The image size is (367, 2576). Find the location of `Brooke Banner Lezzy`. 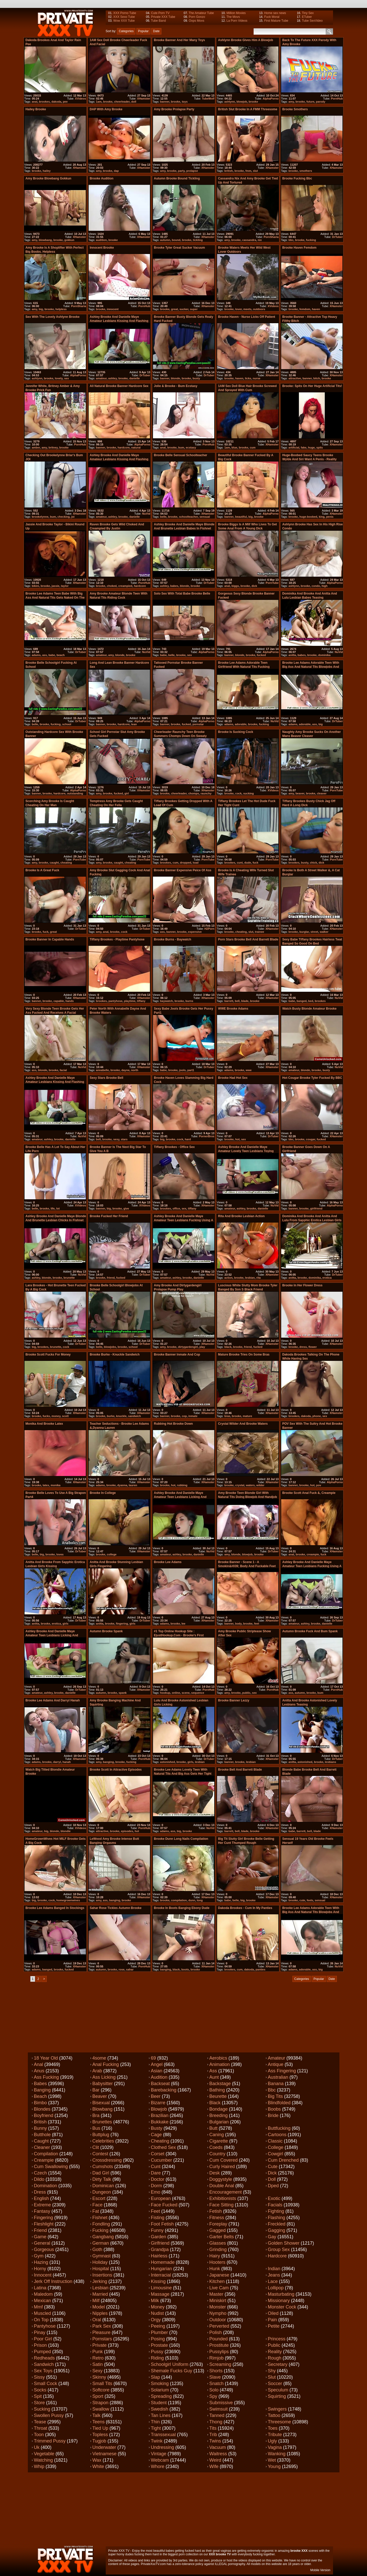

Brooke Banner Lezzy is located at coordinates (233, 1700).